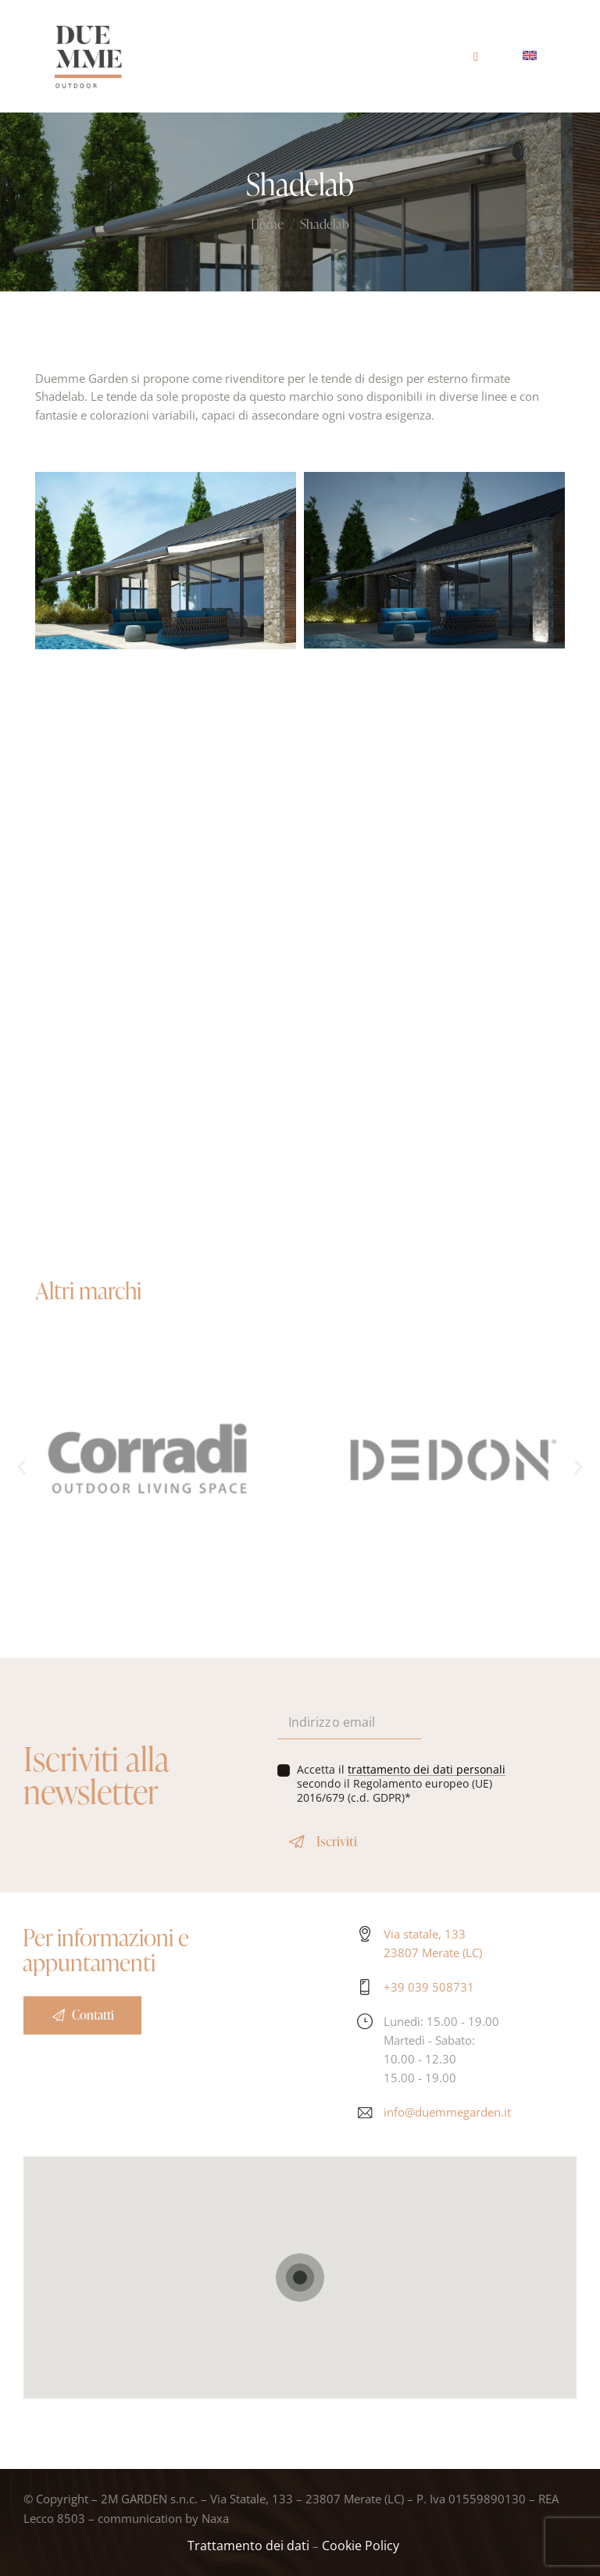 Image resolution: width=600 pixels, height=2576 pixels. Describe the element at coordinates (248, 2545) in the screenshot. I see `Trattamento dei dati` at that location.